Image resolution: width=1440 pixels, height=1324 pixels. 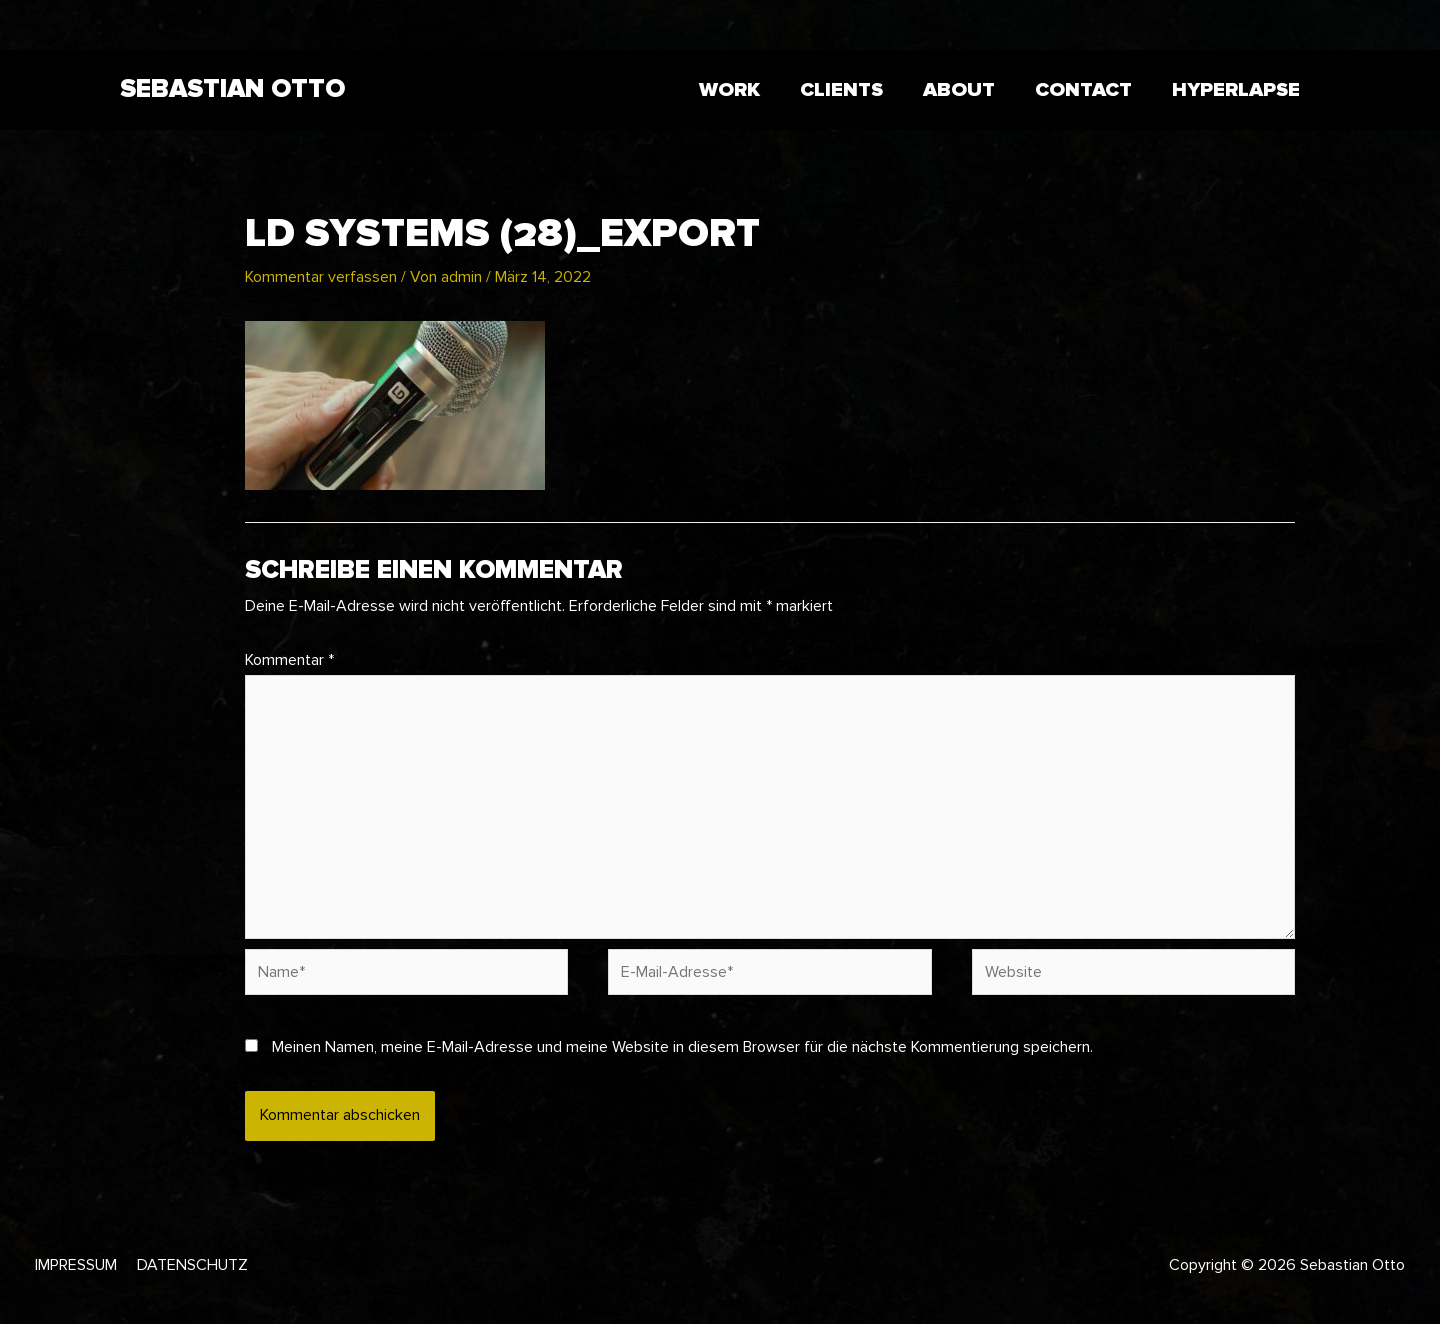 I want to click on Sebastian Otto, so click(x=232, y=89).